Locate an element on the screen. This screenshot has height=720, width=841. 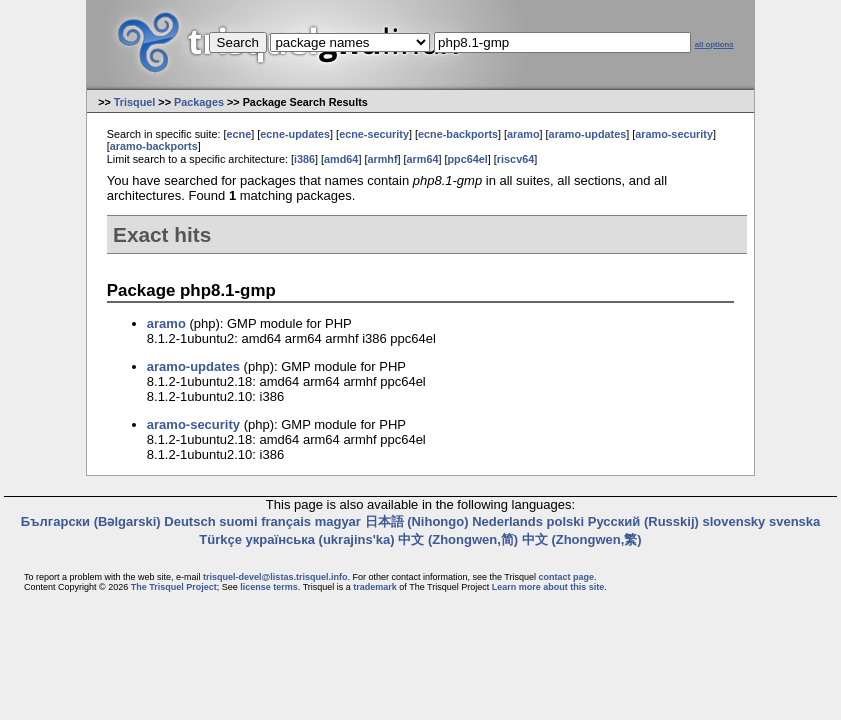
trademark is located at coordinates (375, 587).